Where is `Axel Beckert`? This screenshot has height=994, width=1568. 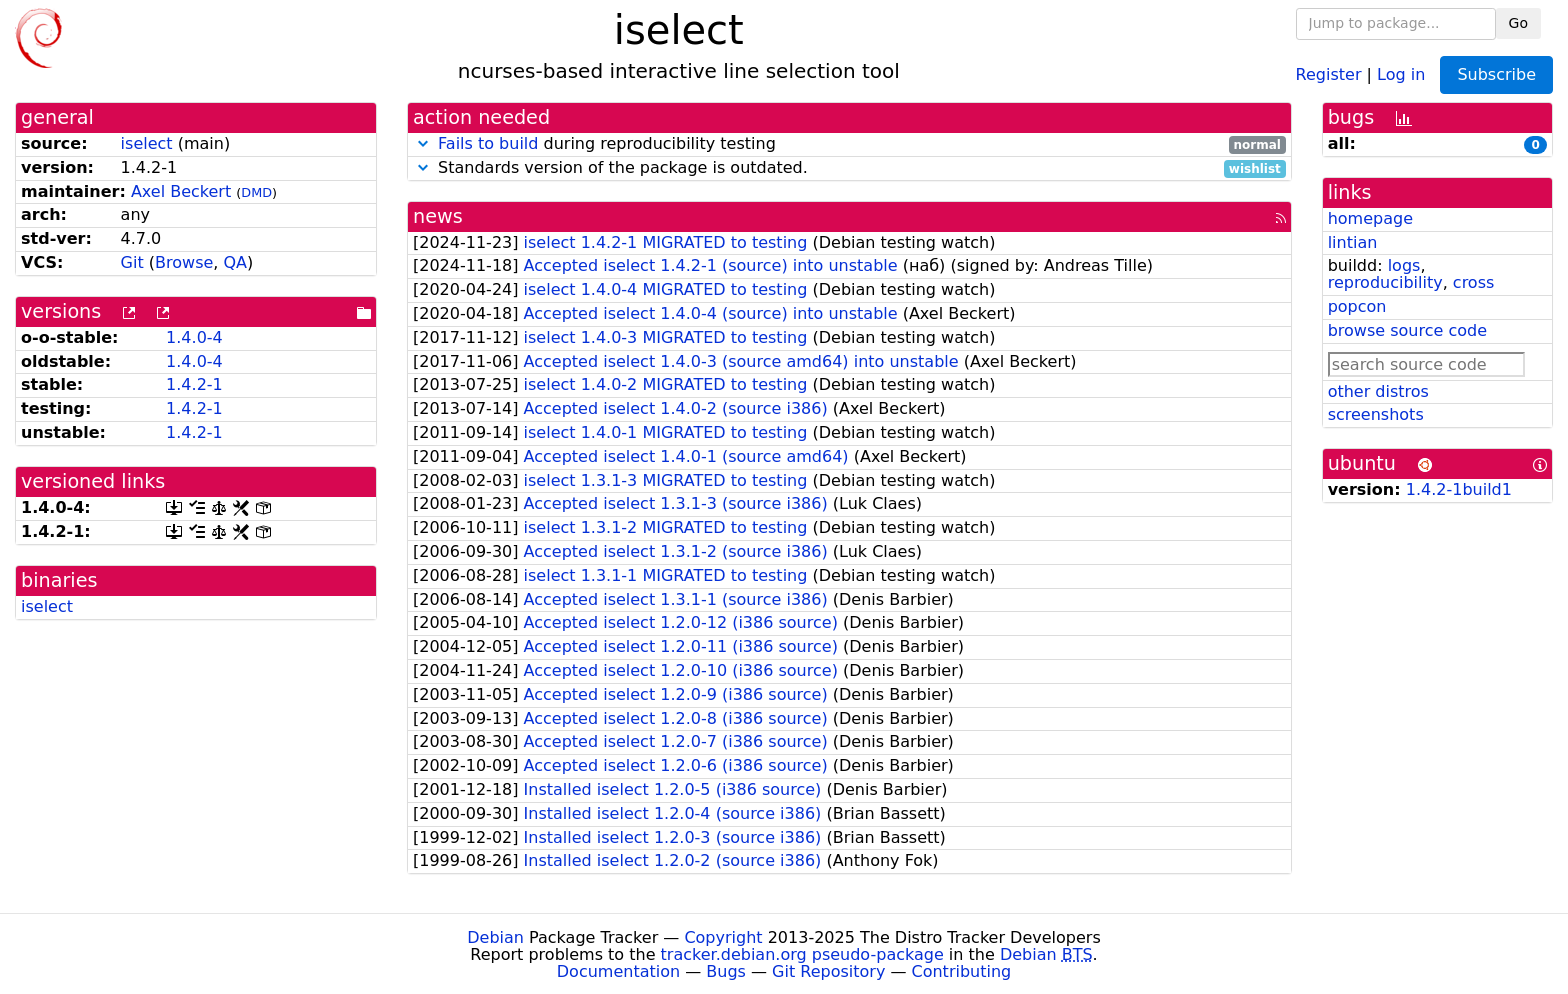 Axel Beckert is located at coordinates (181, 191).